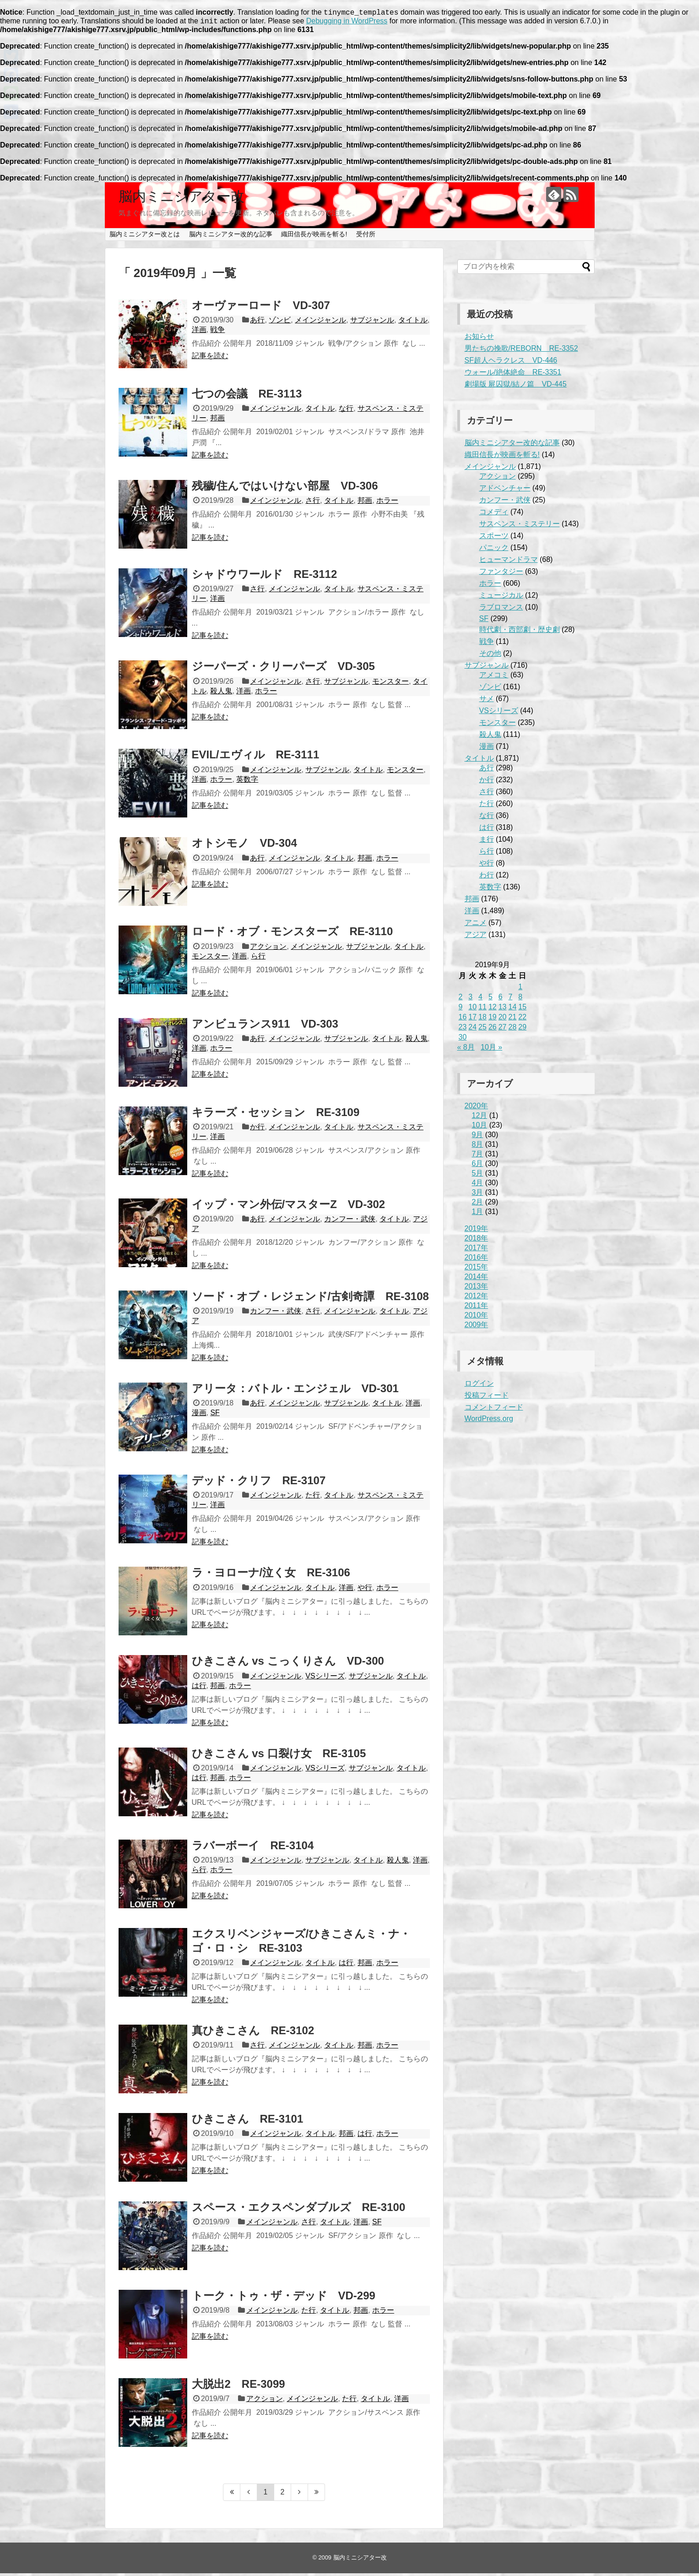 This screenshot has height=2576, width=699. I want to click on トーク・トゥ・ザ・デッド VD-299, so click(283, 2298).